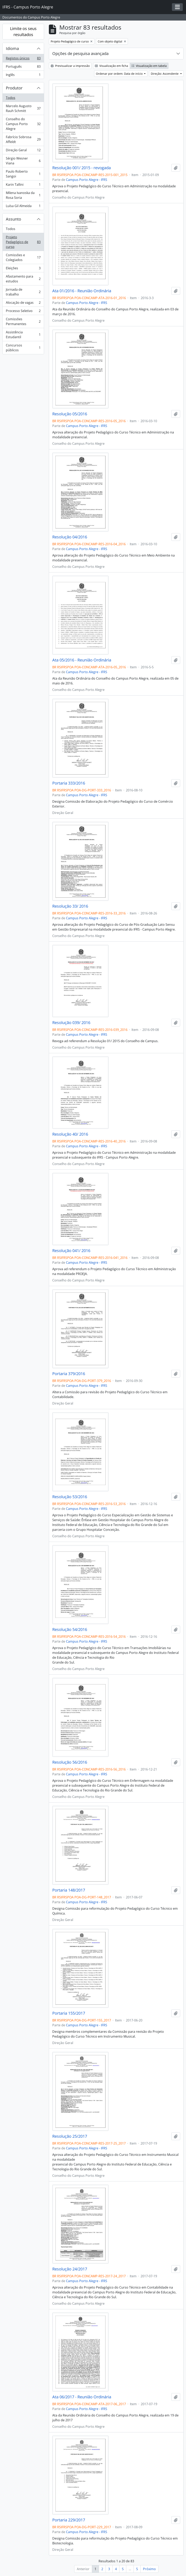  Describe the element at coordinates (23, 185) in the screenshot. I see `Karin Tallini` at that location.